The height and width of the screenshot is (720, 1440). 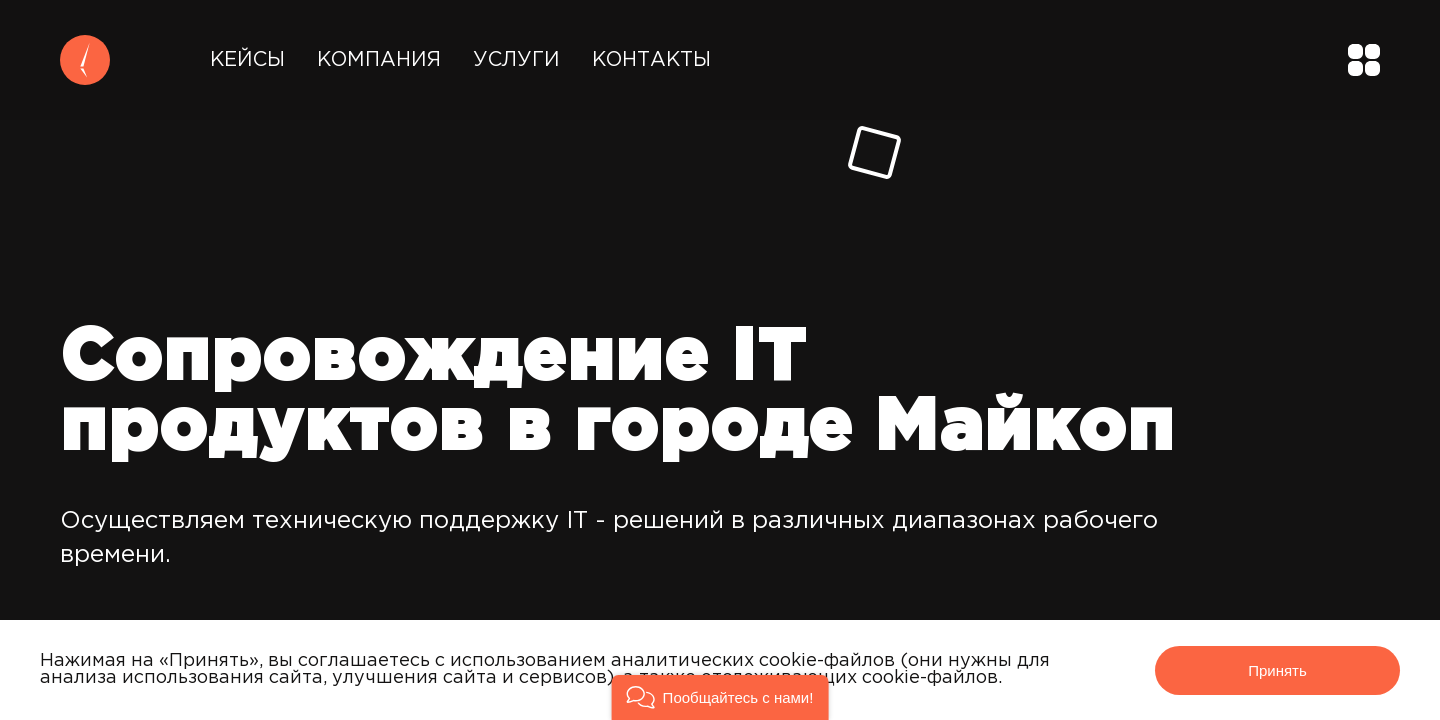 What do you see at coordinates (247, 60) in the screenshot?
I see `Кейсы` at bounding box center [247, 60].